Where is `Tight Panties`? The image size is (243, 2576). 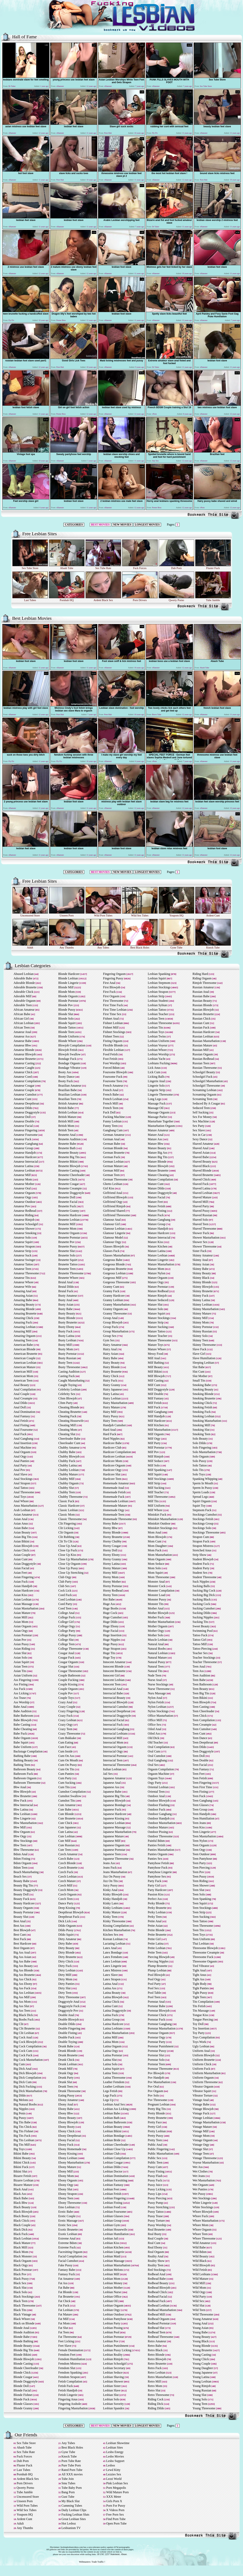
Tight Panties is located at coordinates (201, 1988).